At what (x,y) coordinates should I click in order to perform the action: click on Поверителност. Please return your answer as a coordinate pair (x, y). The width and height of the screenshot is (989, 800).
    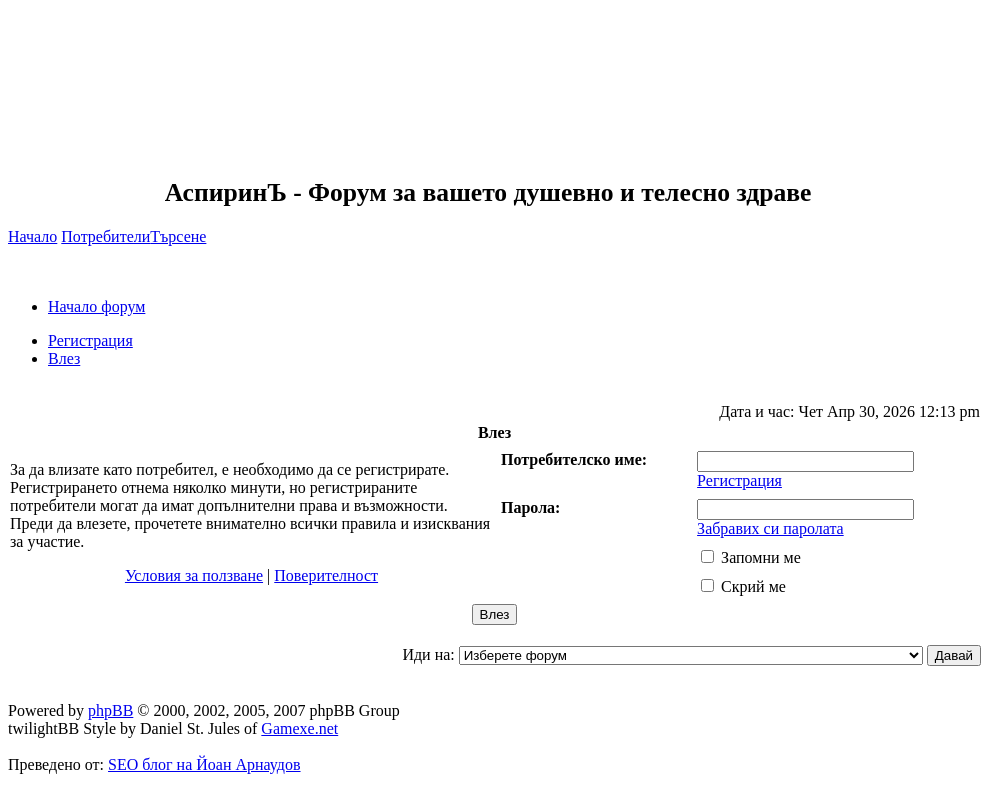
    Looking at the image, I should click on (326, 575).